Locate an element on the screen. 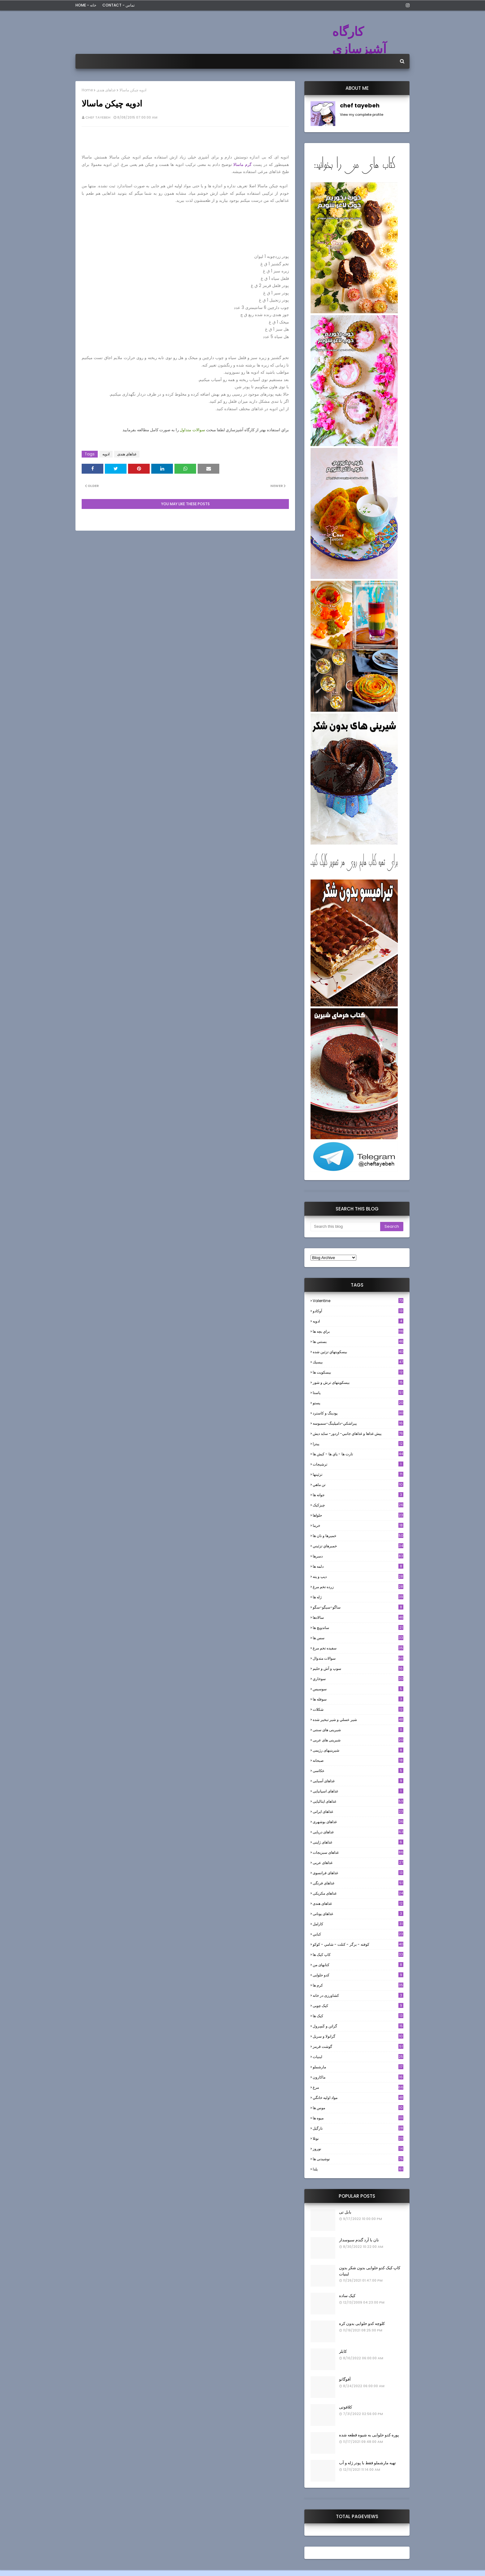 The width and height of the screenshot is (485, 2576). غذاهای فرانسوی is located at coordinates (358, 1872).